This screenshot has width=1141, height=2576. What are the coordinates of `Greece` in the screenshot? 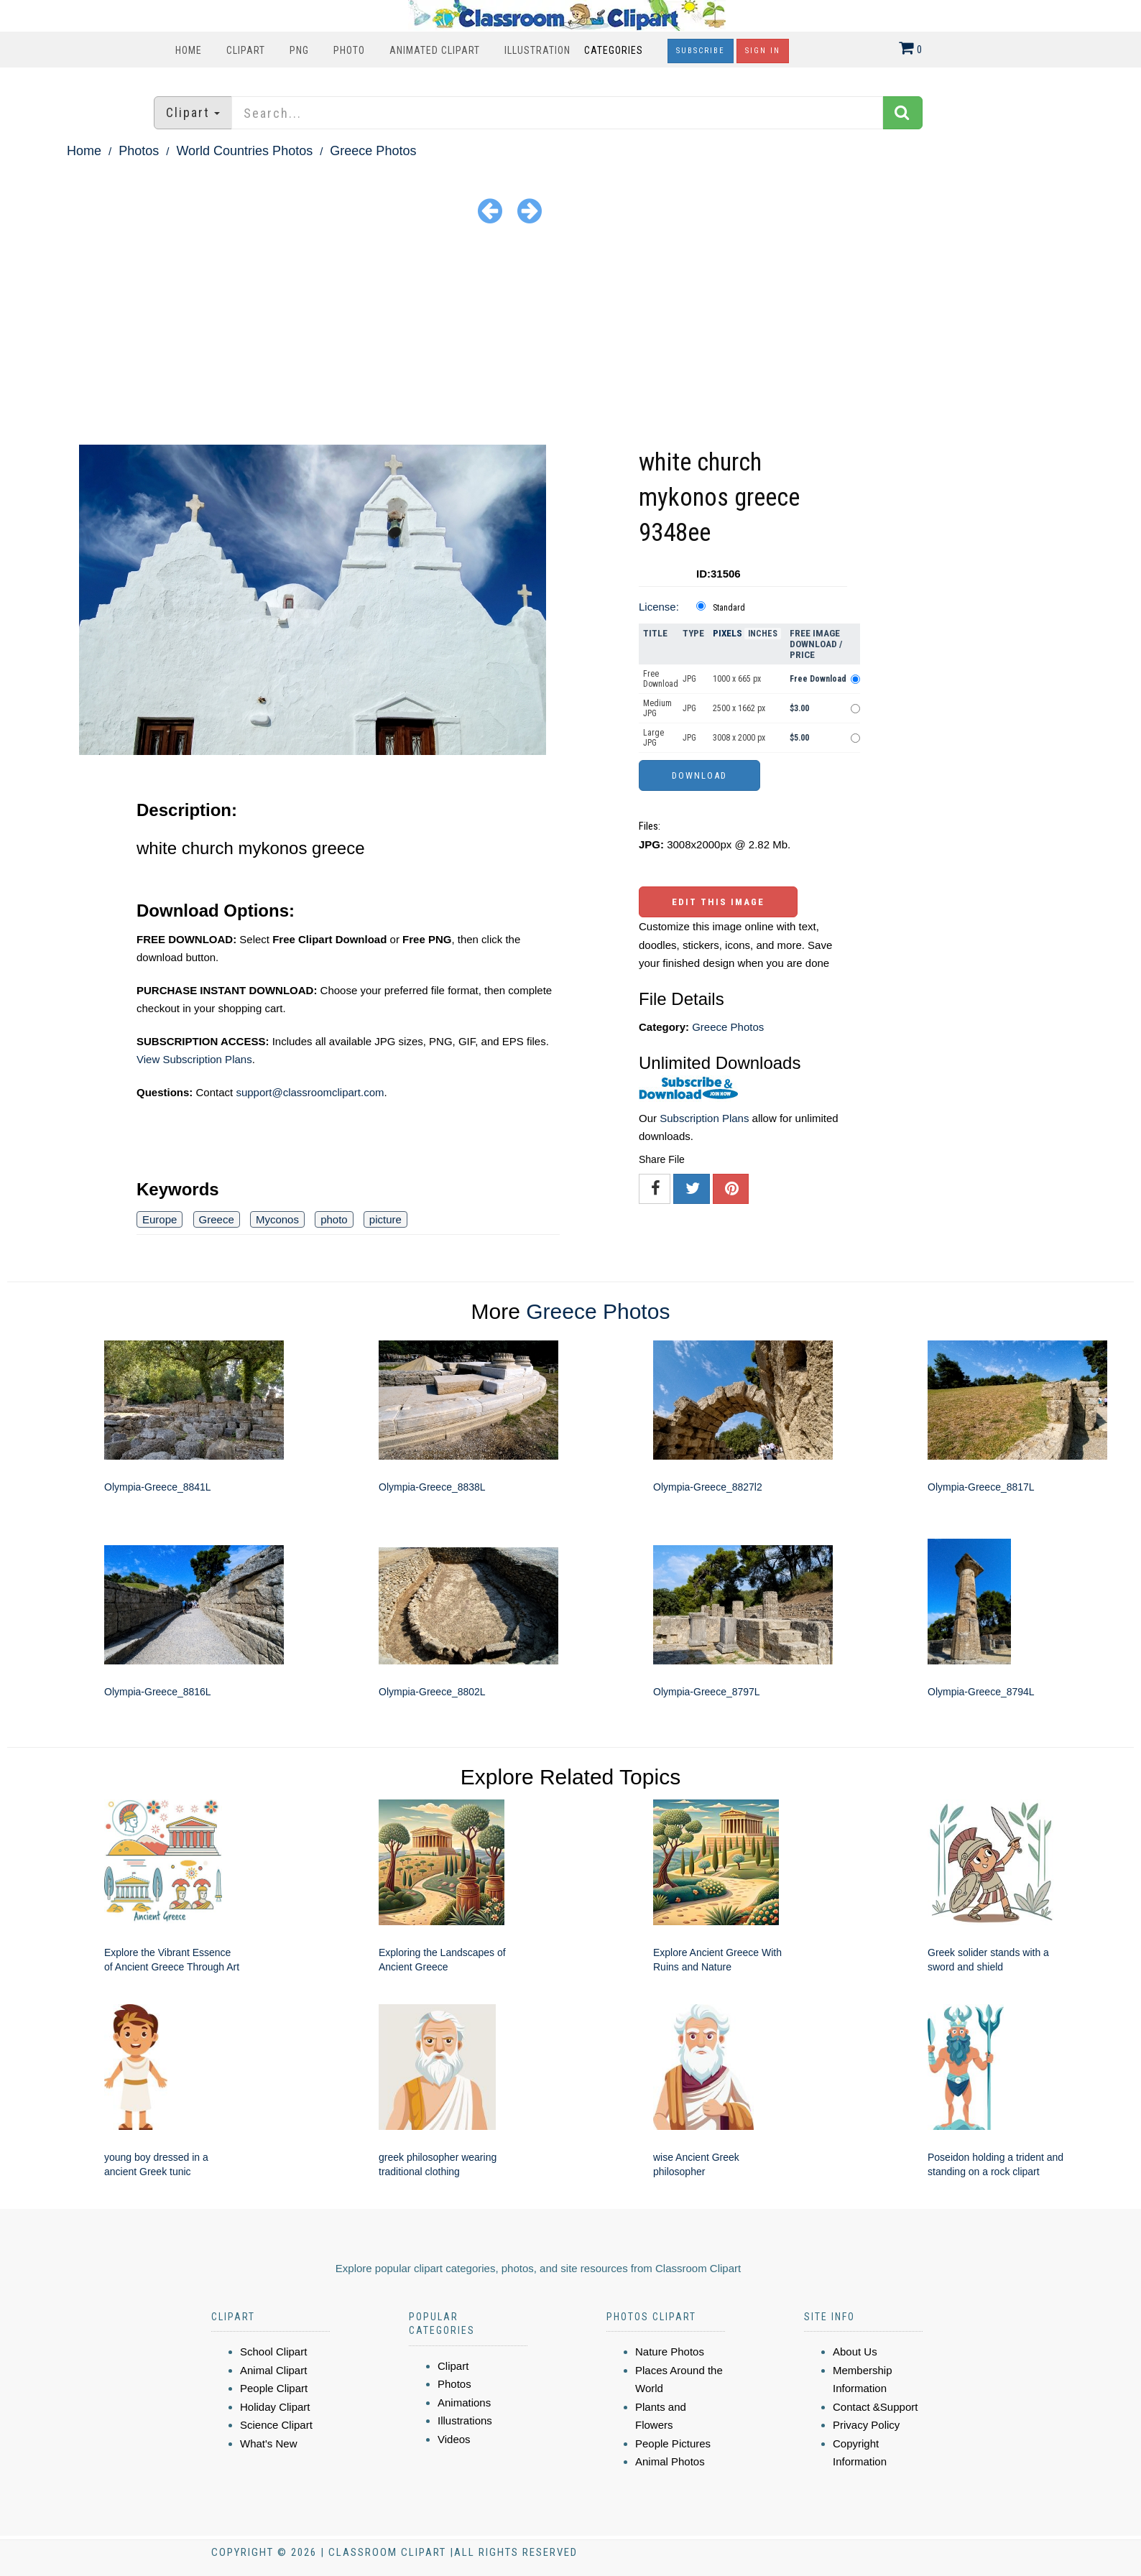 It's located at (216, 1219).